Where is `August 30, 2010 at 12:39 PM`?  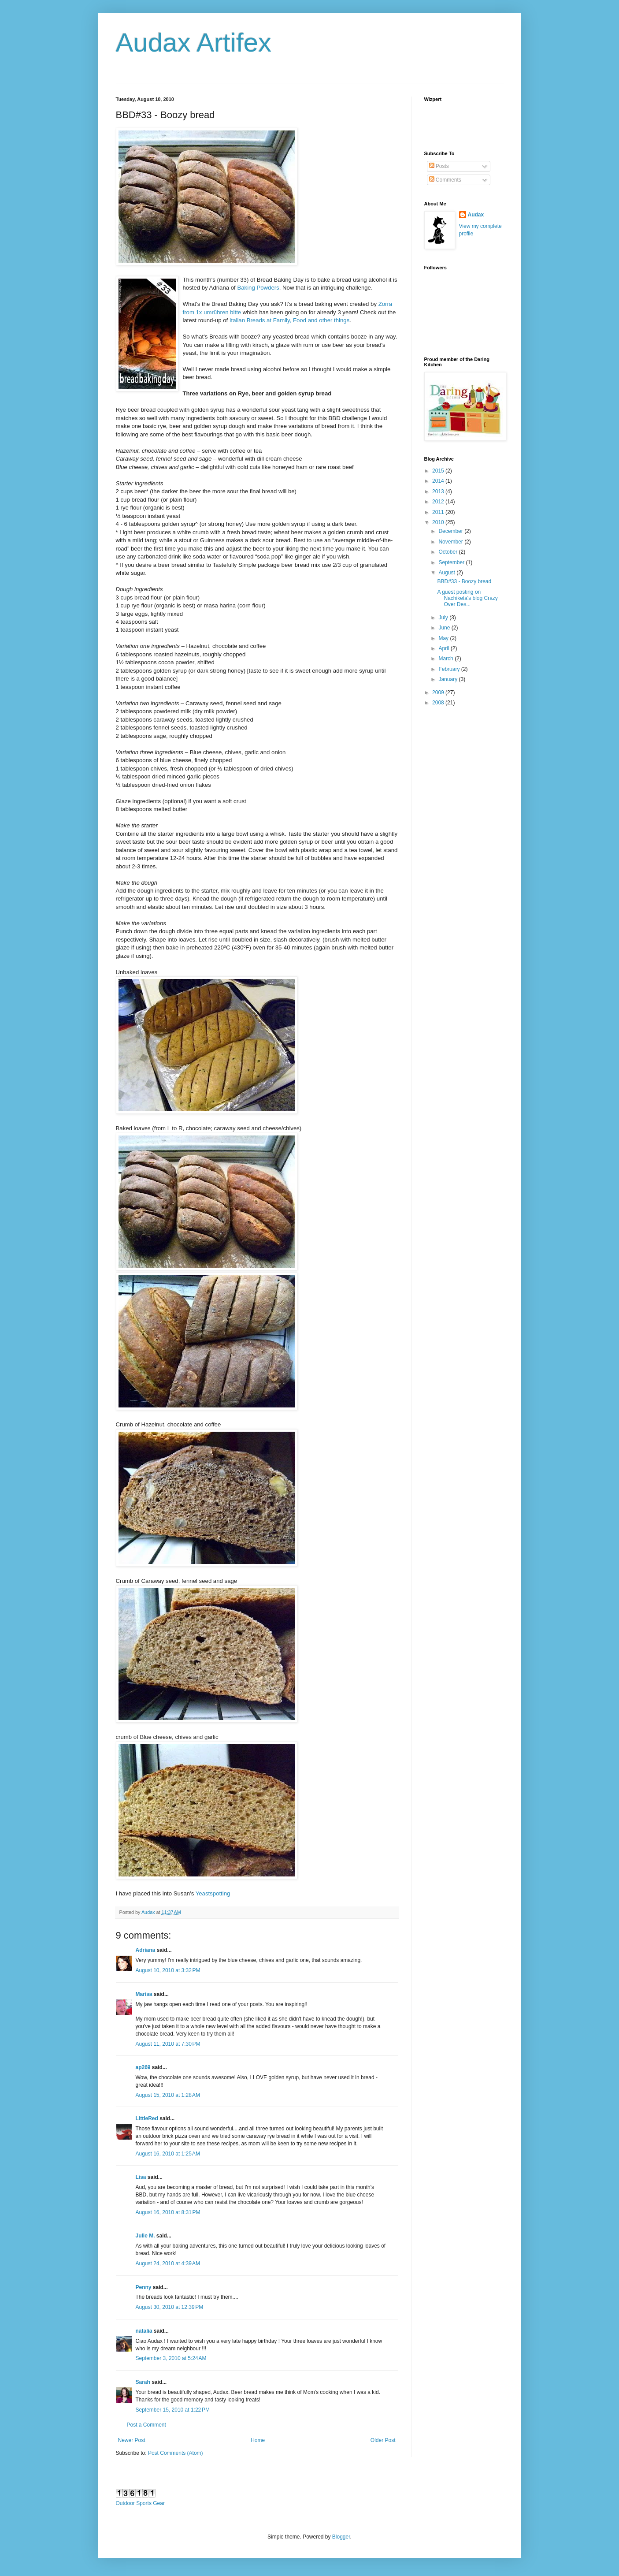
August 30, 2010 at 12:39 PM is located at coordinates (170, 2307).